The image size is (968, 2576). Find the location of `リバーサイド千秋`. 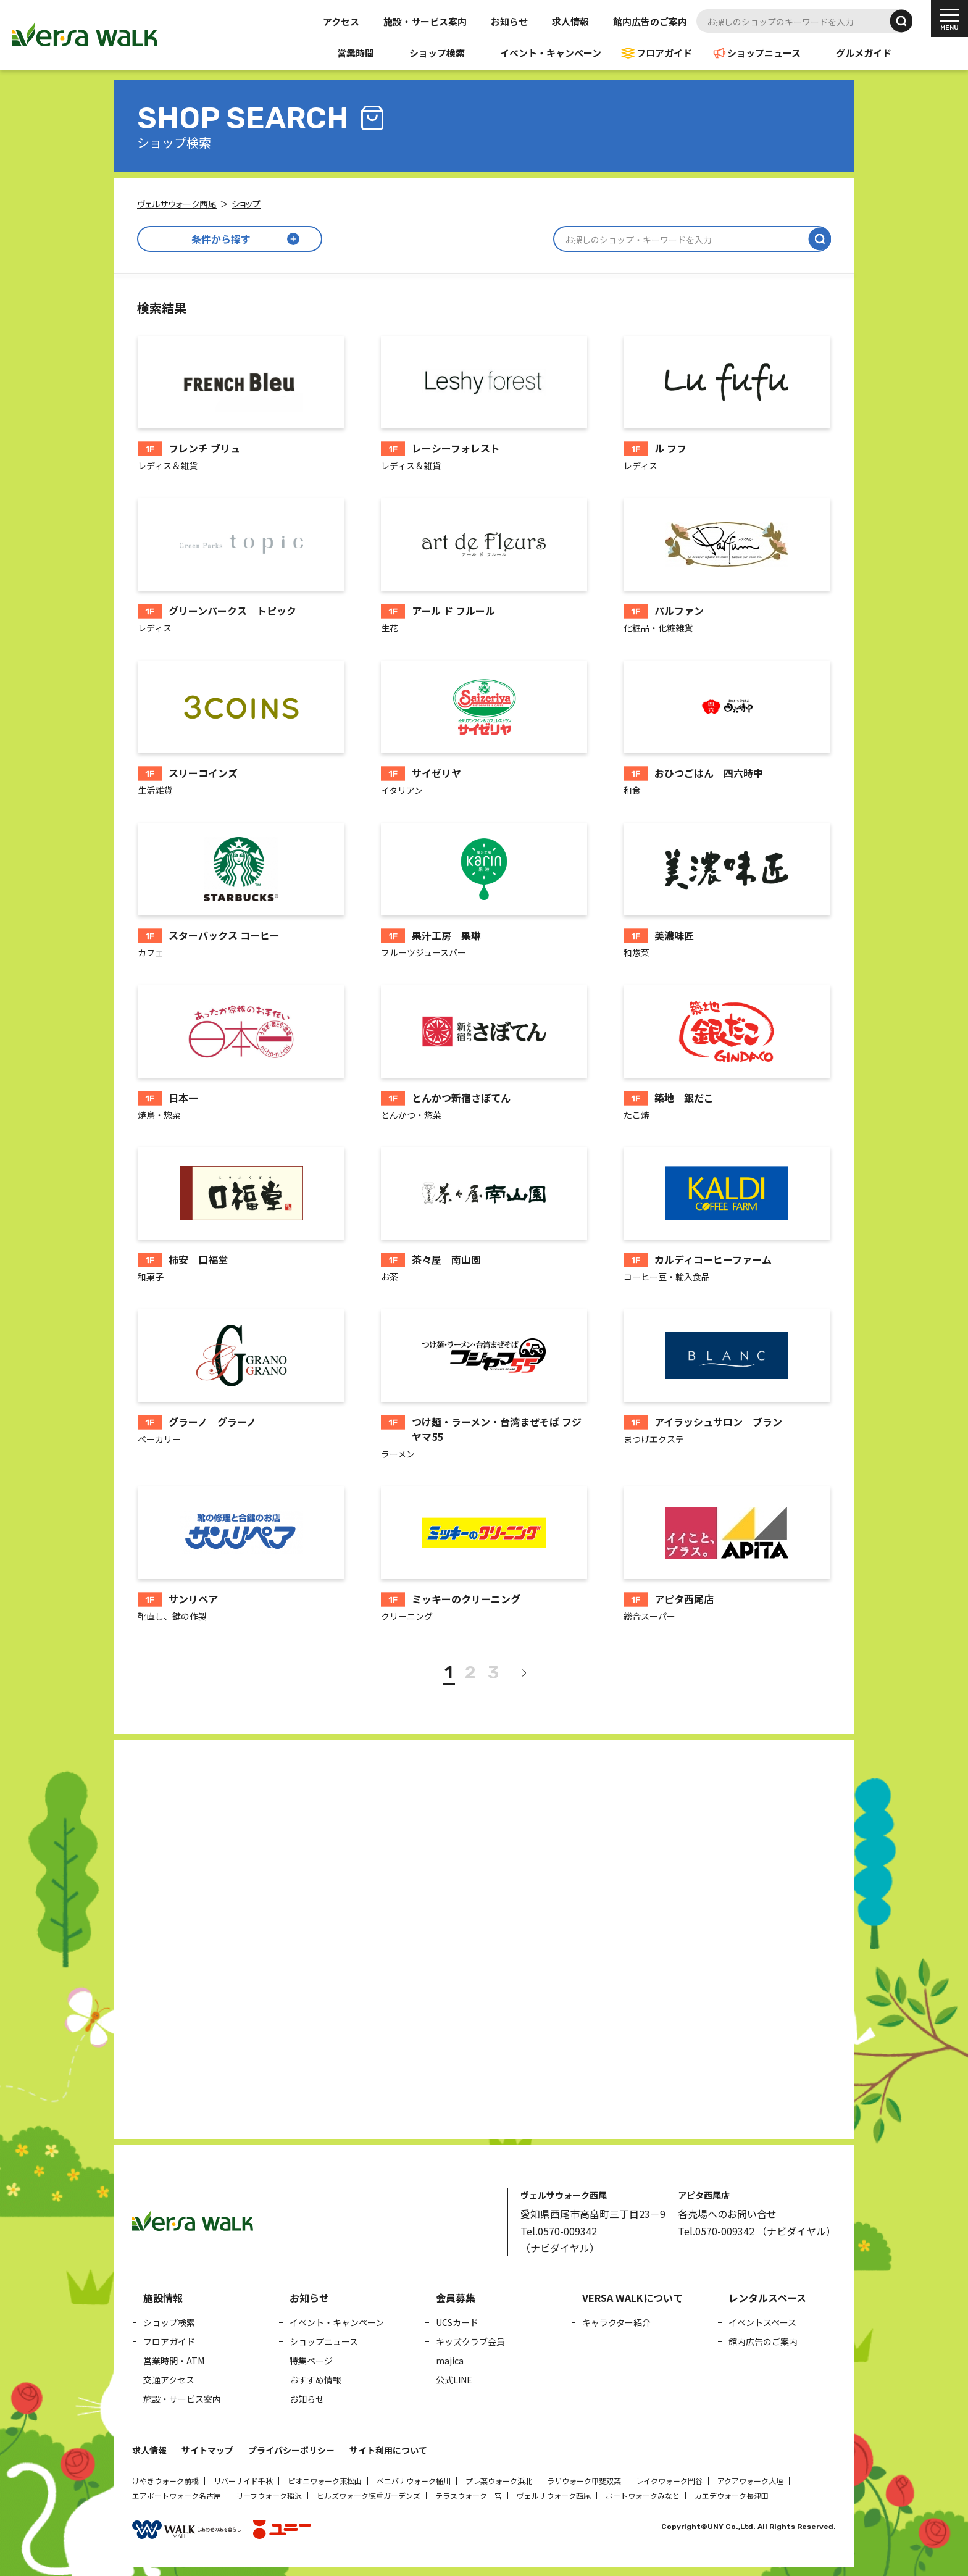

リバーサイド千秋 is located at coordinates (243, 2480).